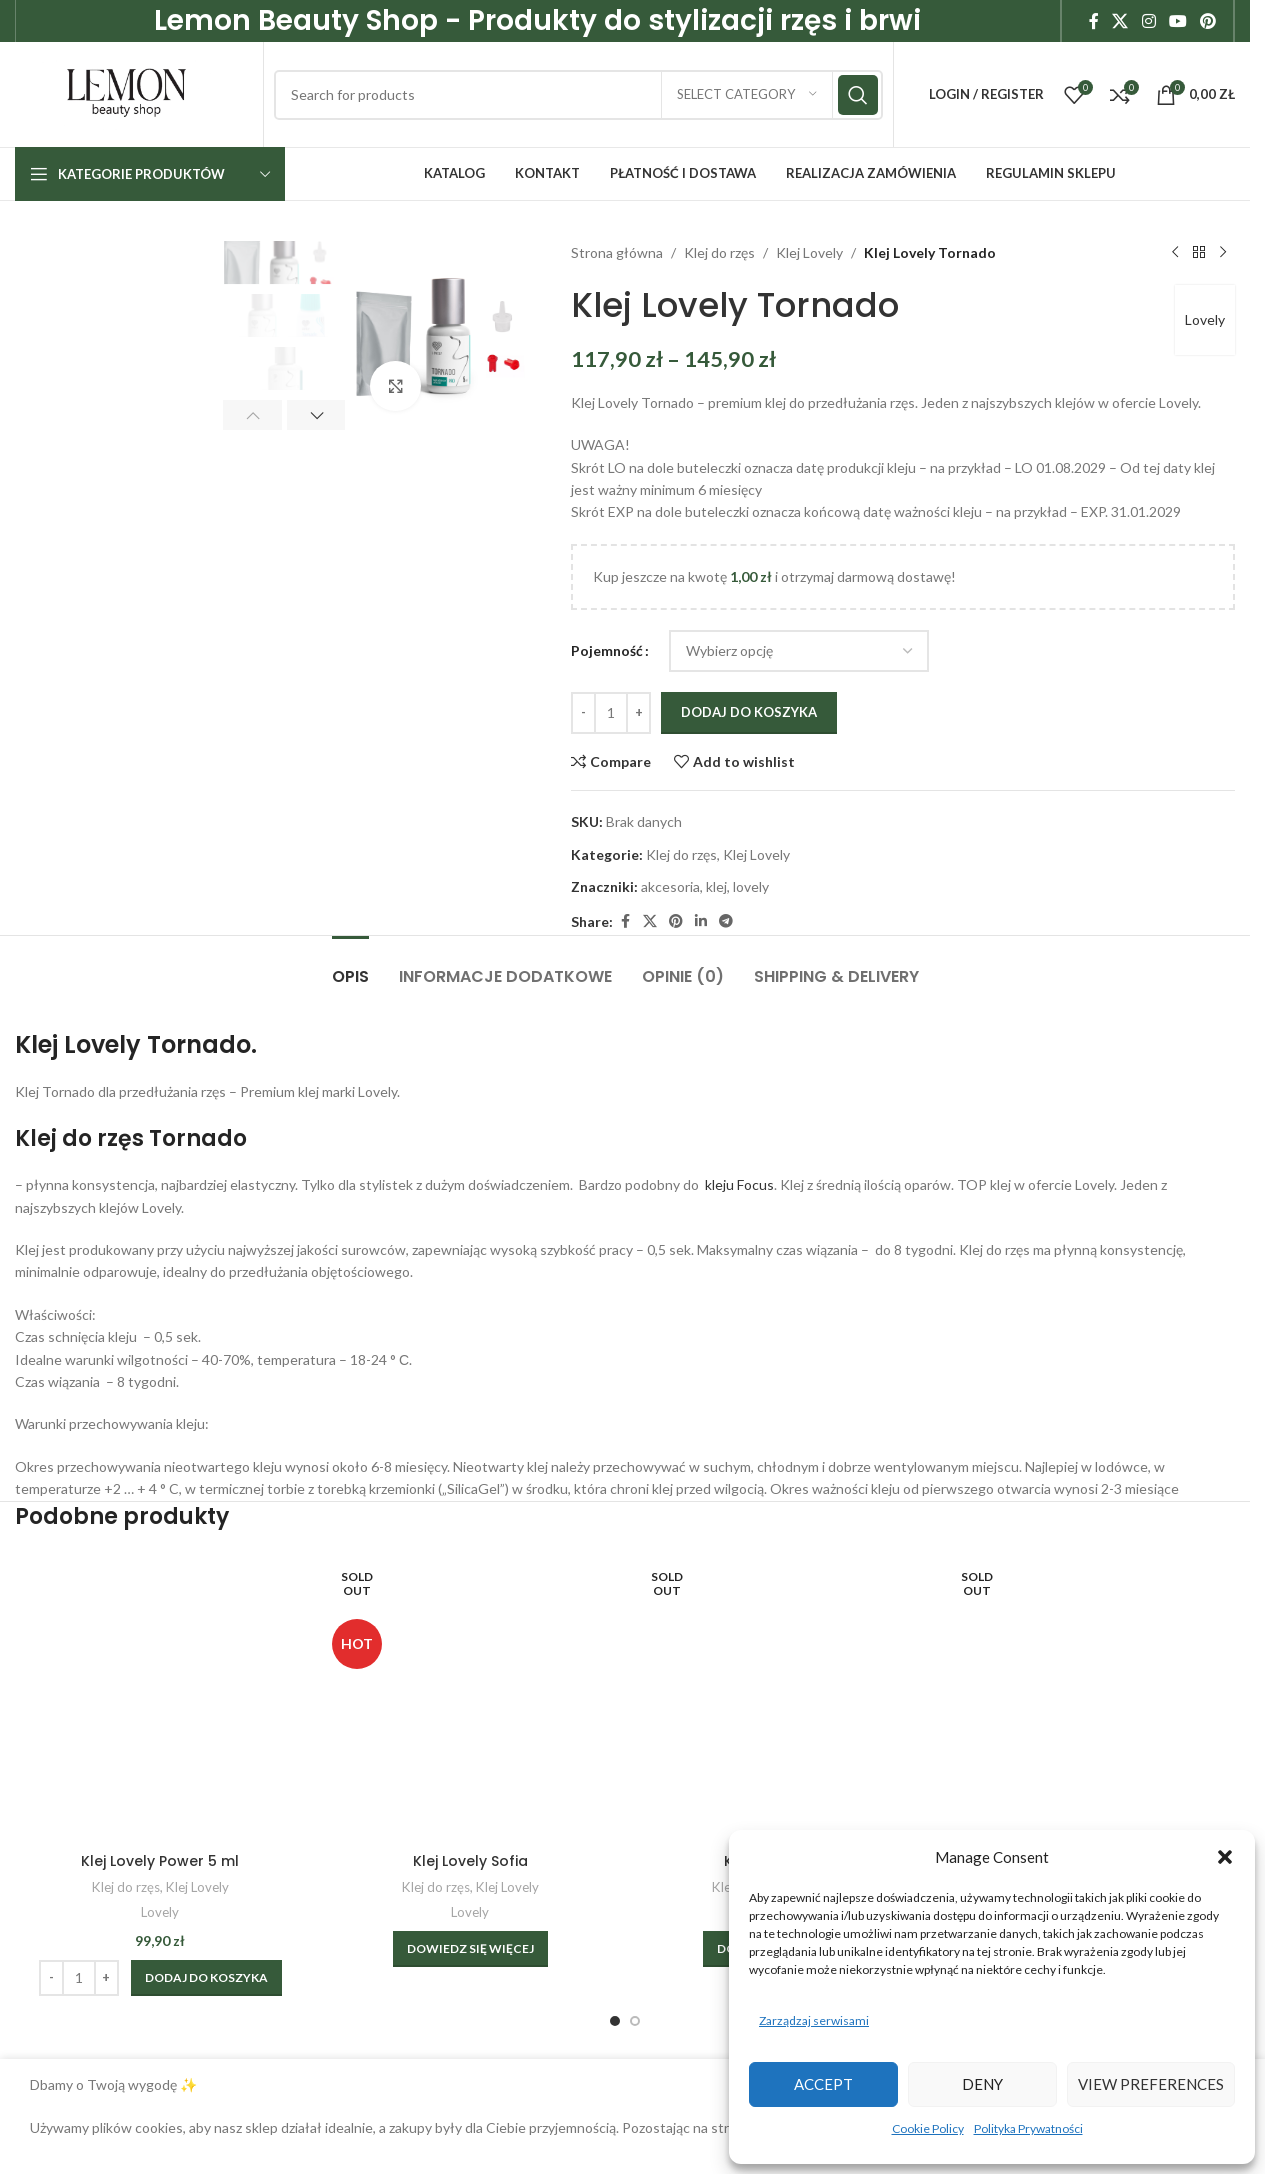 This screenshot has width=1265, height=2174. Describe the element at coordinates (1090, 1697) in the screenshot. I see `[Rzęsy Lovely Silicone Skręt C+ Mix]` at that location.